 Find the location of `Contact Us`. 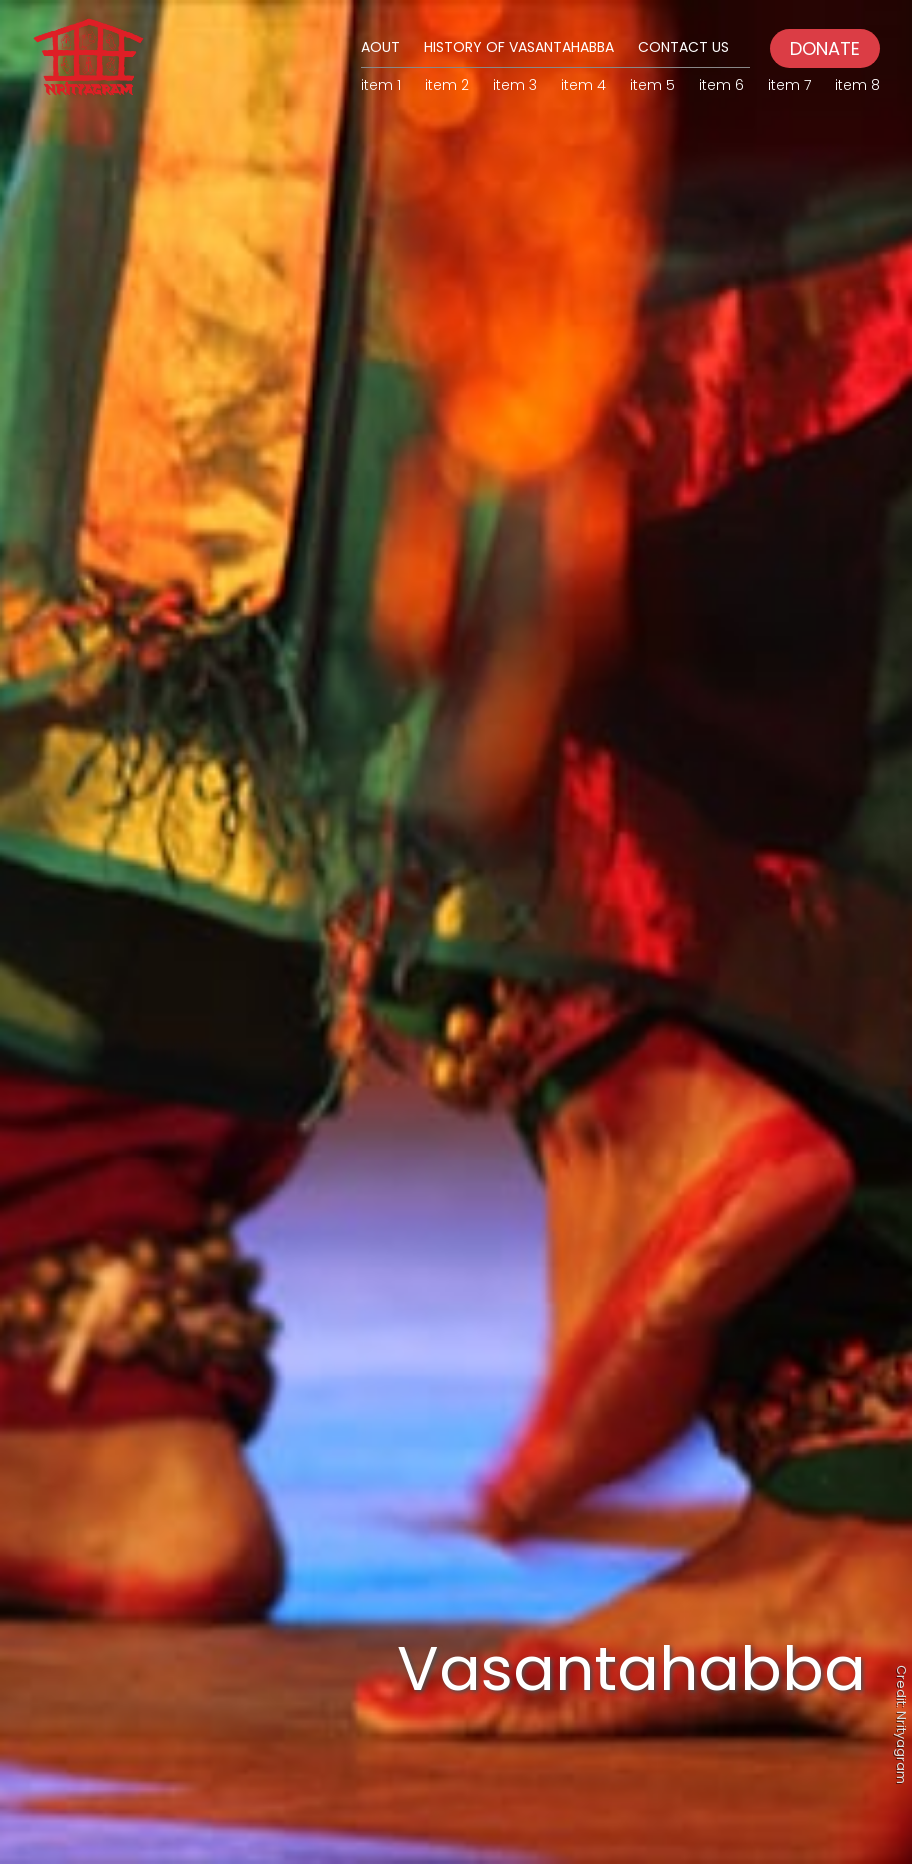

Contact Us is located at coordinates (683, 47).